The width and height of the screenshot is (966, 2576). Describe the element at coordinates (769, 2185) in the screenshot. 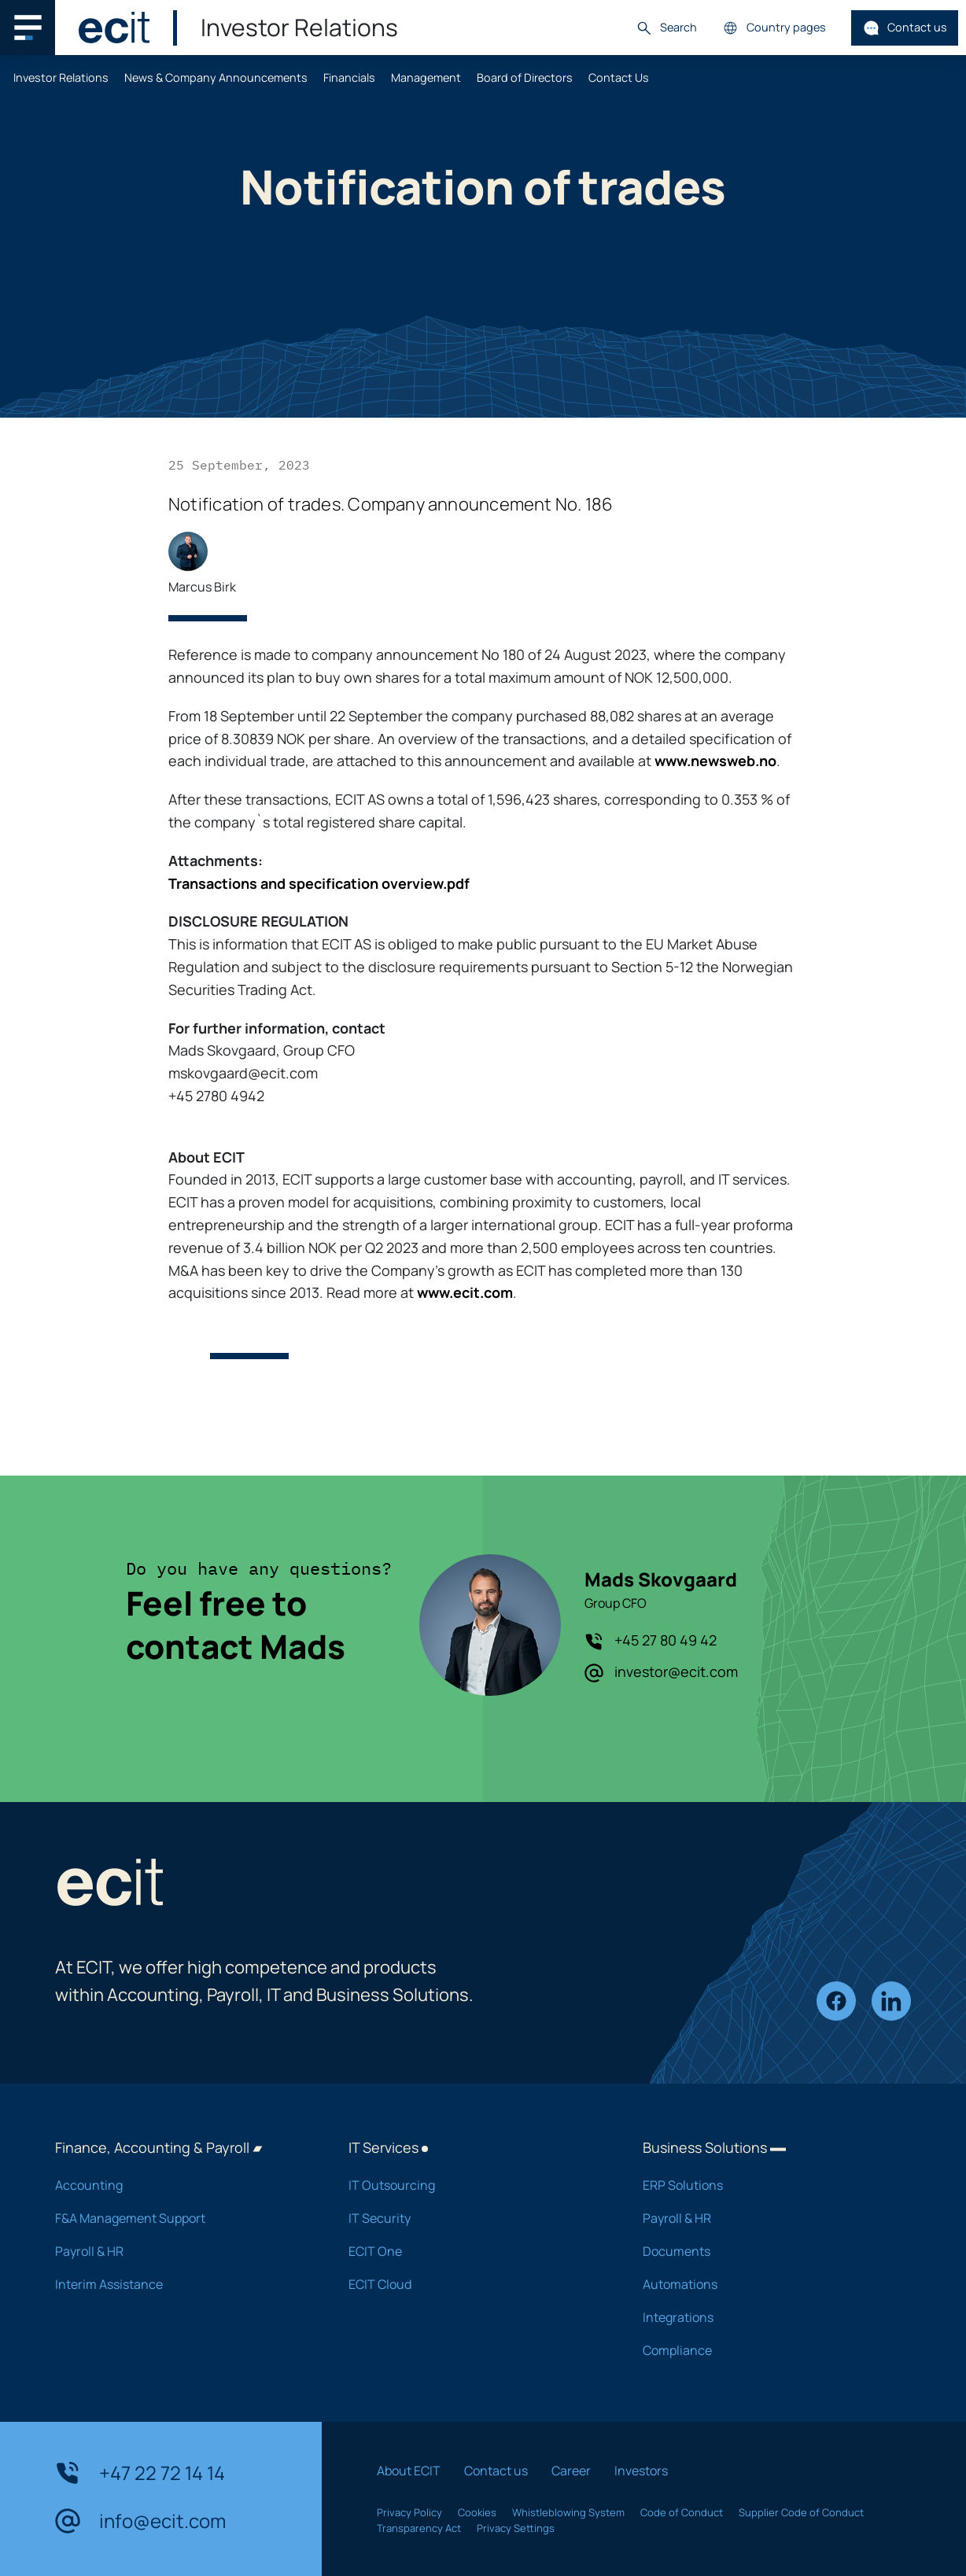

I see `ERP Solutions` at that location.